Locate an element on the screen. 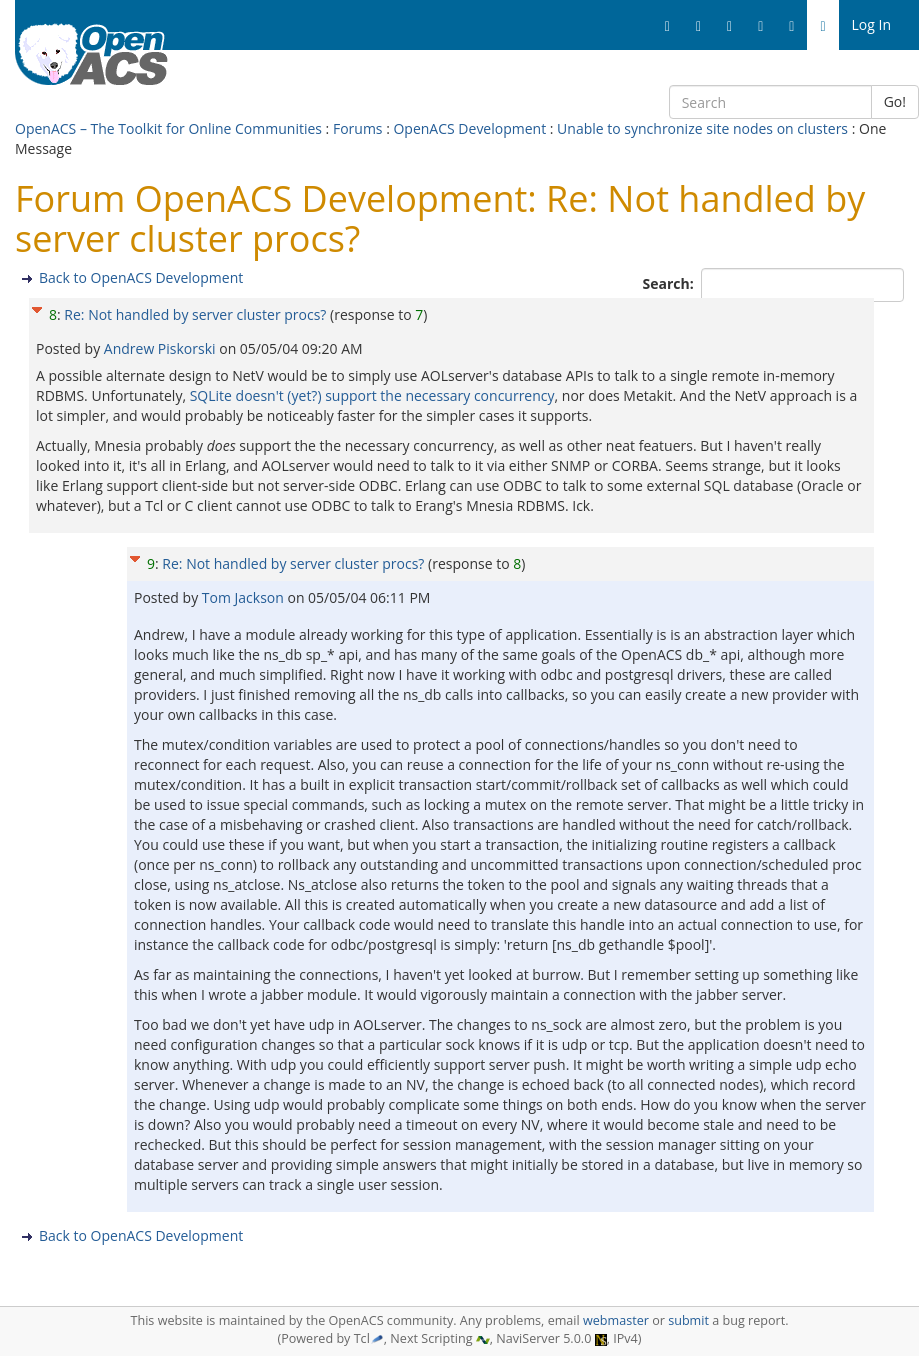 The height and width of the screenshot is (1356, 919). Unable to synchronize site nodes on clusters is located at coordinates (702, 128).